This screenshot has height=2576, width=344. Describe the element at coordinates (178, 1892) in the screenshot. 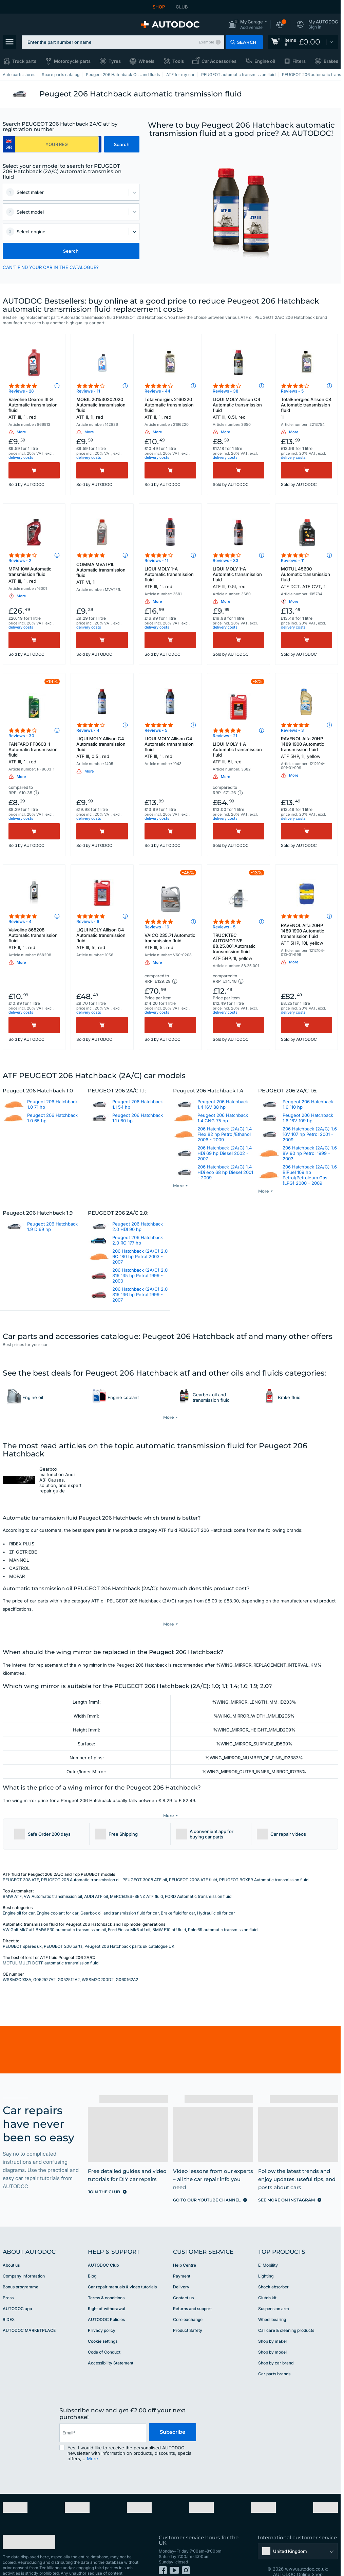

I see `Brake fluid for car` at that location.